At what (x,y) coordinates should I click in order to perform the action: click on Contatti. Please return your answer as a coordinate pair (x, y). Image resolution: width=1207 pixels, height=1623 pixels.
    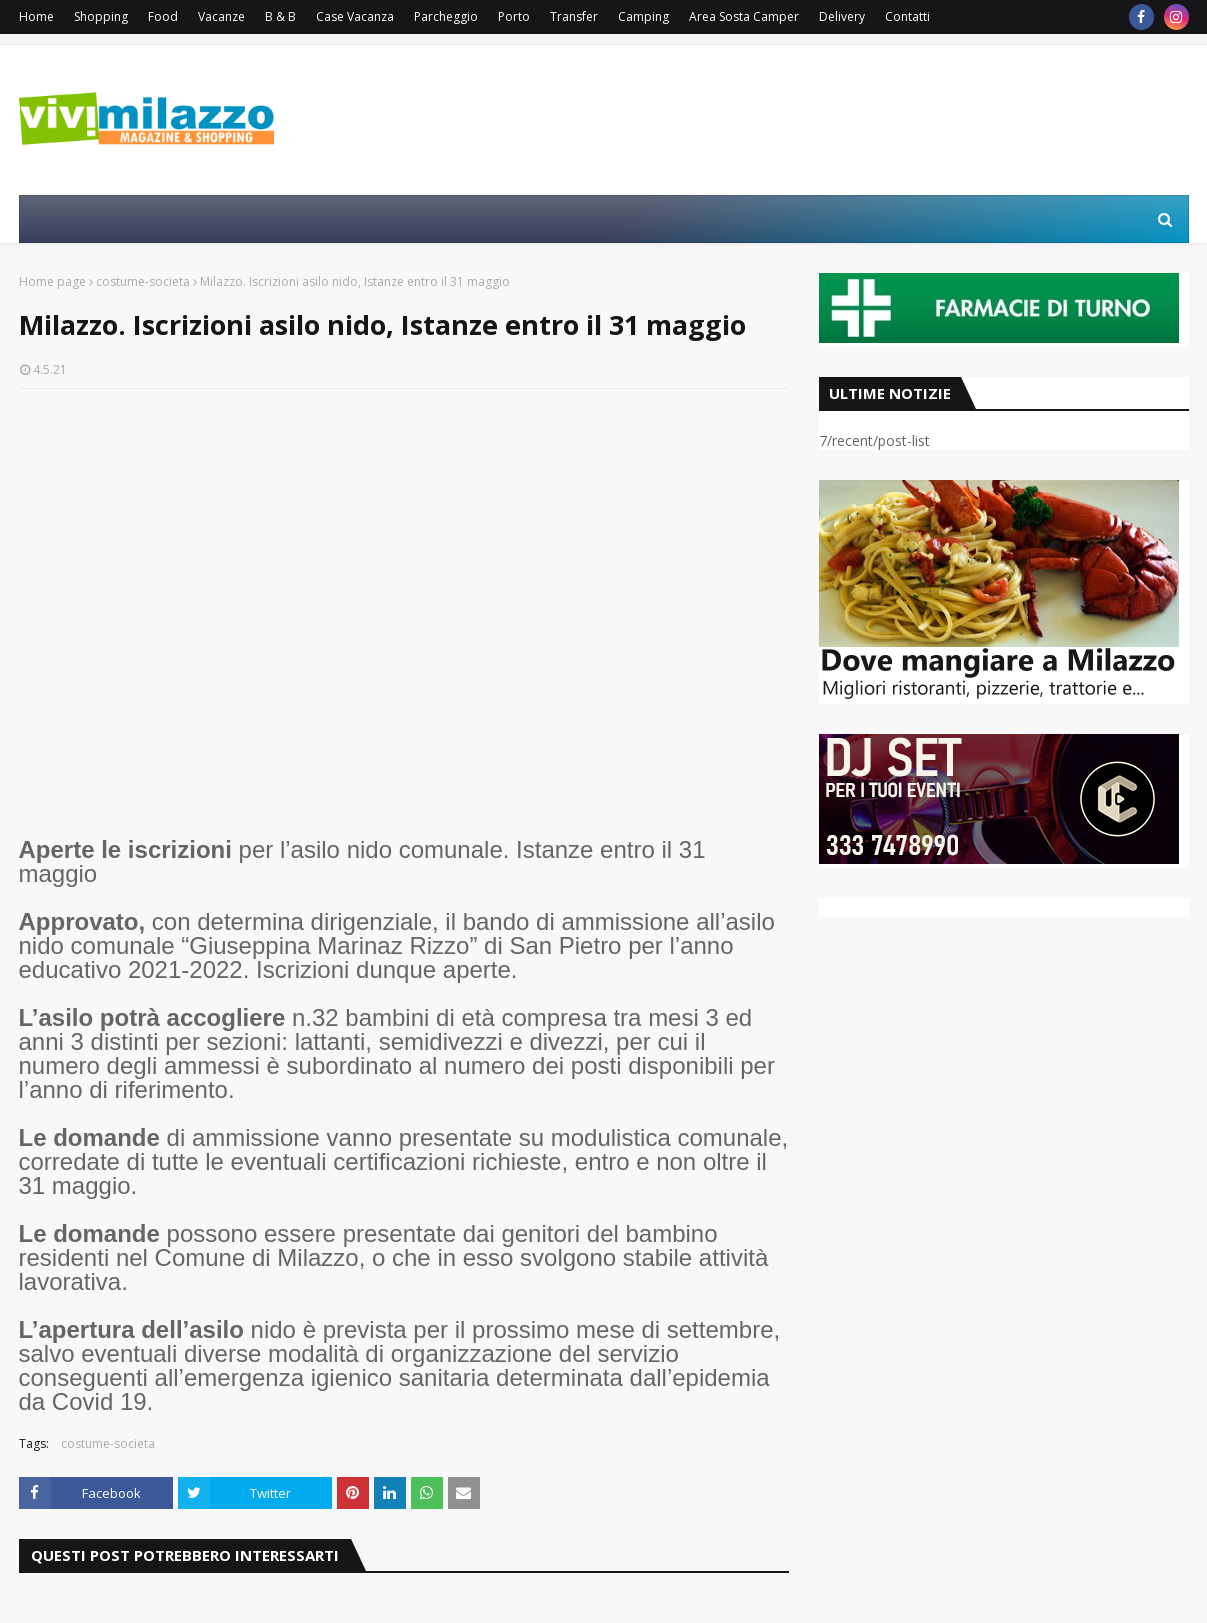
    Looking at the image, I should click on (907, 16).